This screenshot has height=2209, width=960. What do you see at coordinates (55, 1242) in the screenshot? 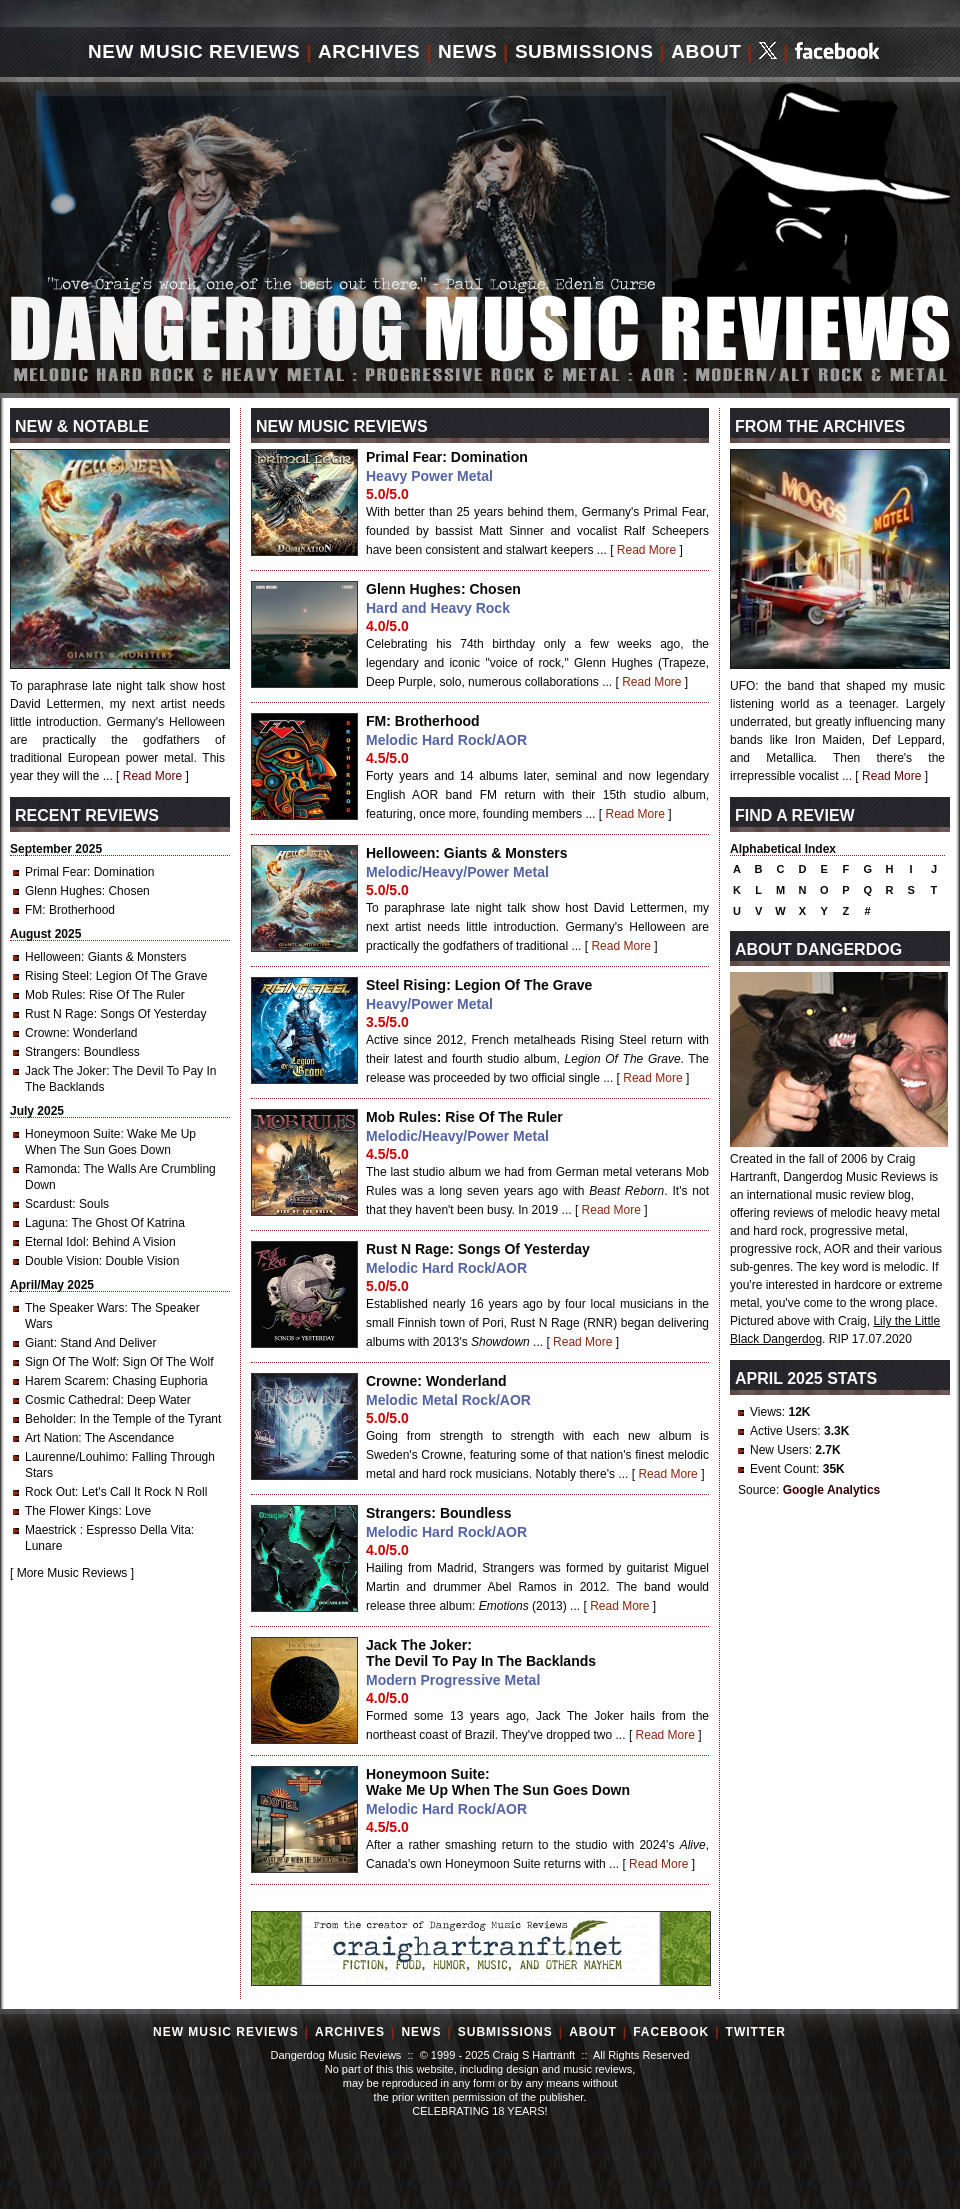
I see `Eternal Idol` at bounding box center [55, 1242].